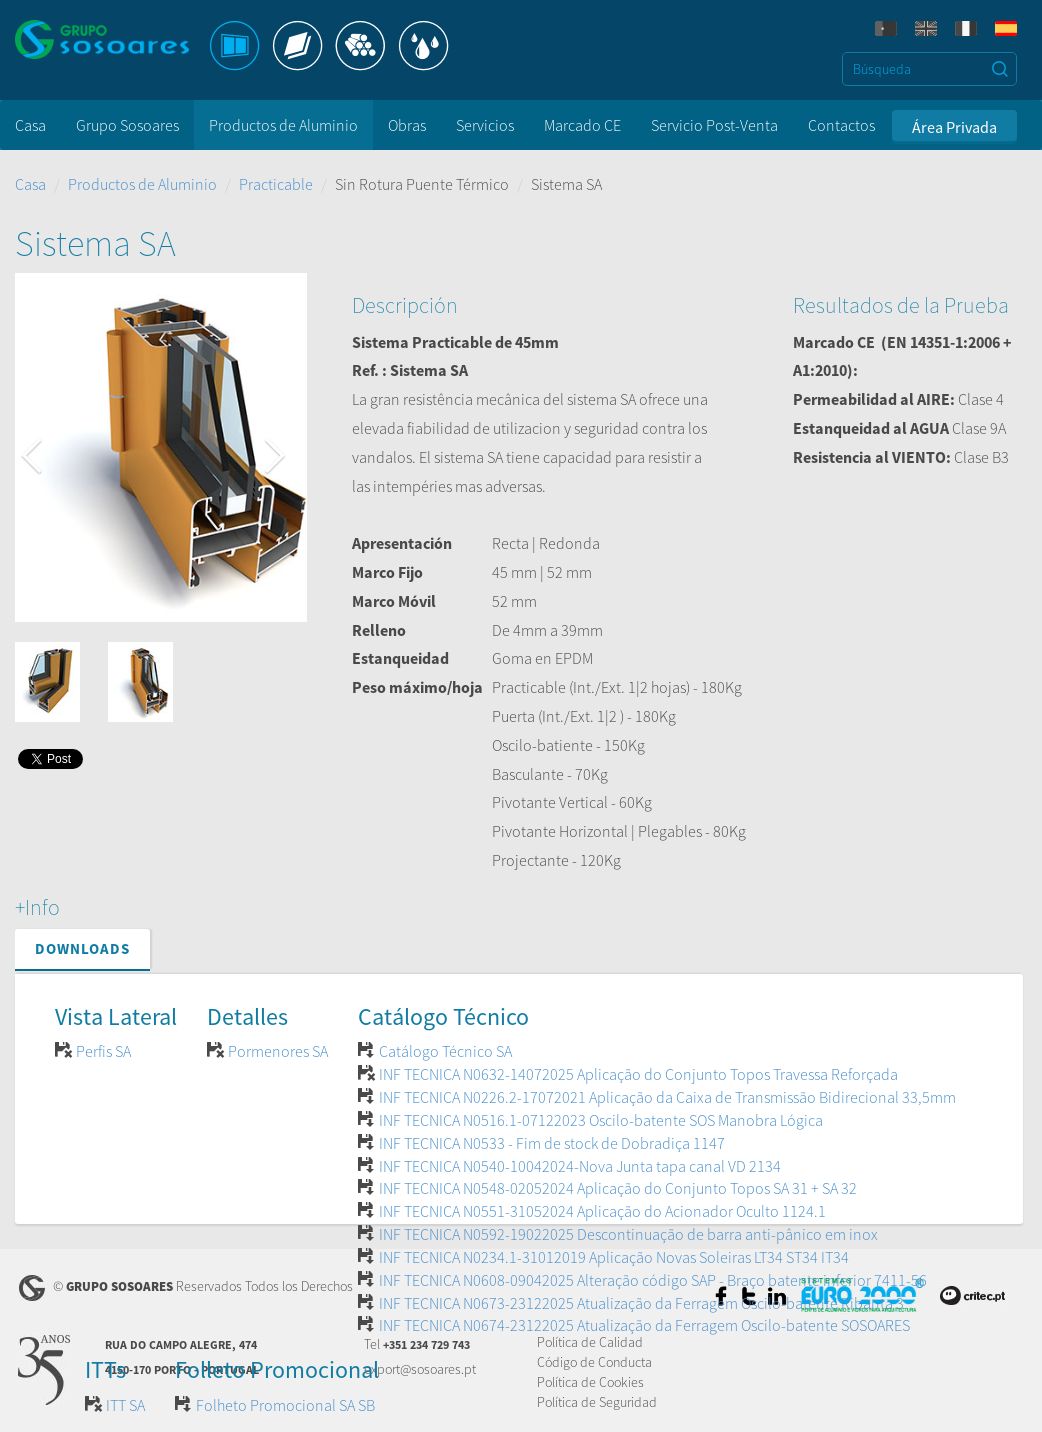 The height and width of the screenshot is (1432, 1042). I want to click on INF TECNICA N0592-19022025 Descontinuação de barra anti-pânico em inox, so click(628, 1234).